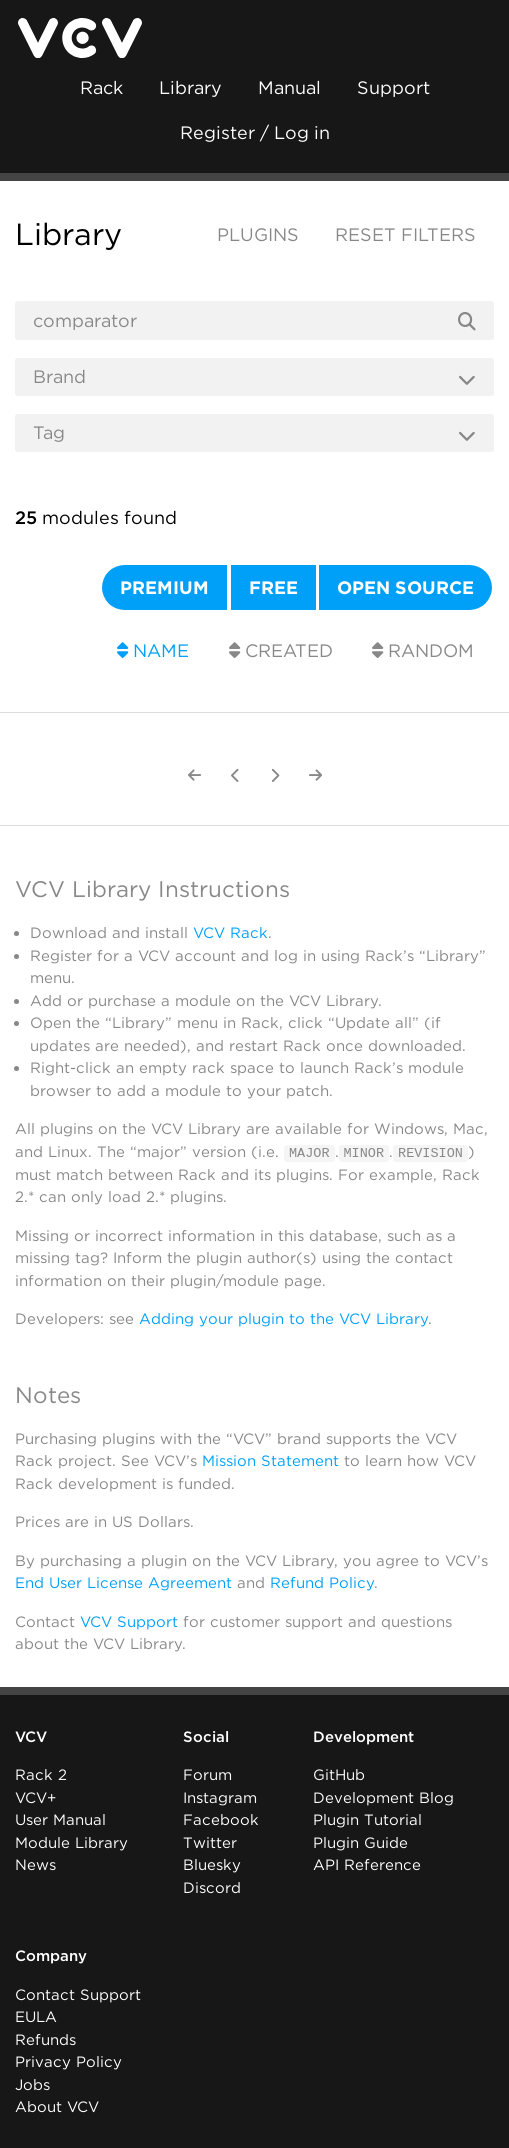 This screenshot has width=509, height=2148. What do you see at coordinates (339, 1775) in the screenshot?
I see `GitHub` at bounding box center [339, 1775].